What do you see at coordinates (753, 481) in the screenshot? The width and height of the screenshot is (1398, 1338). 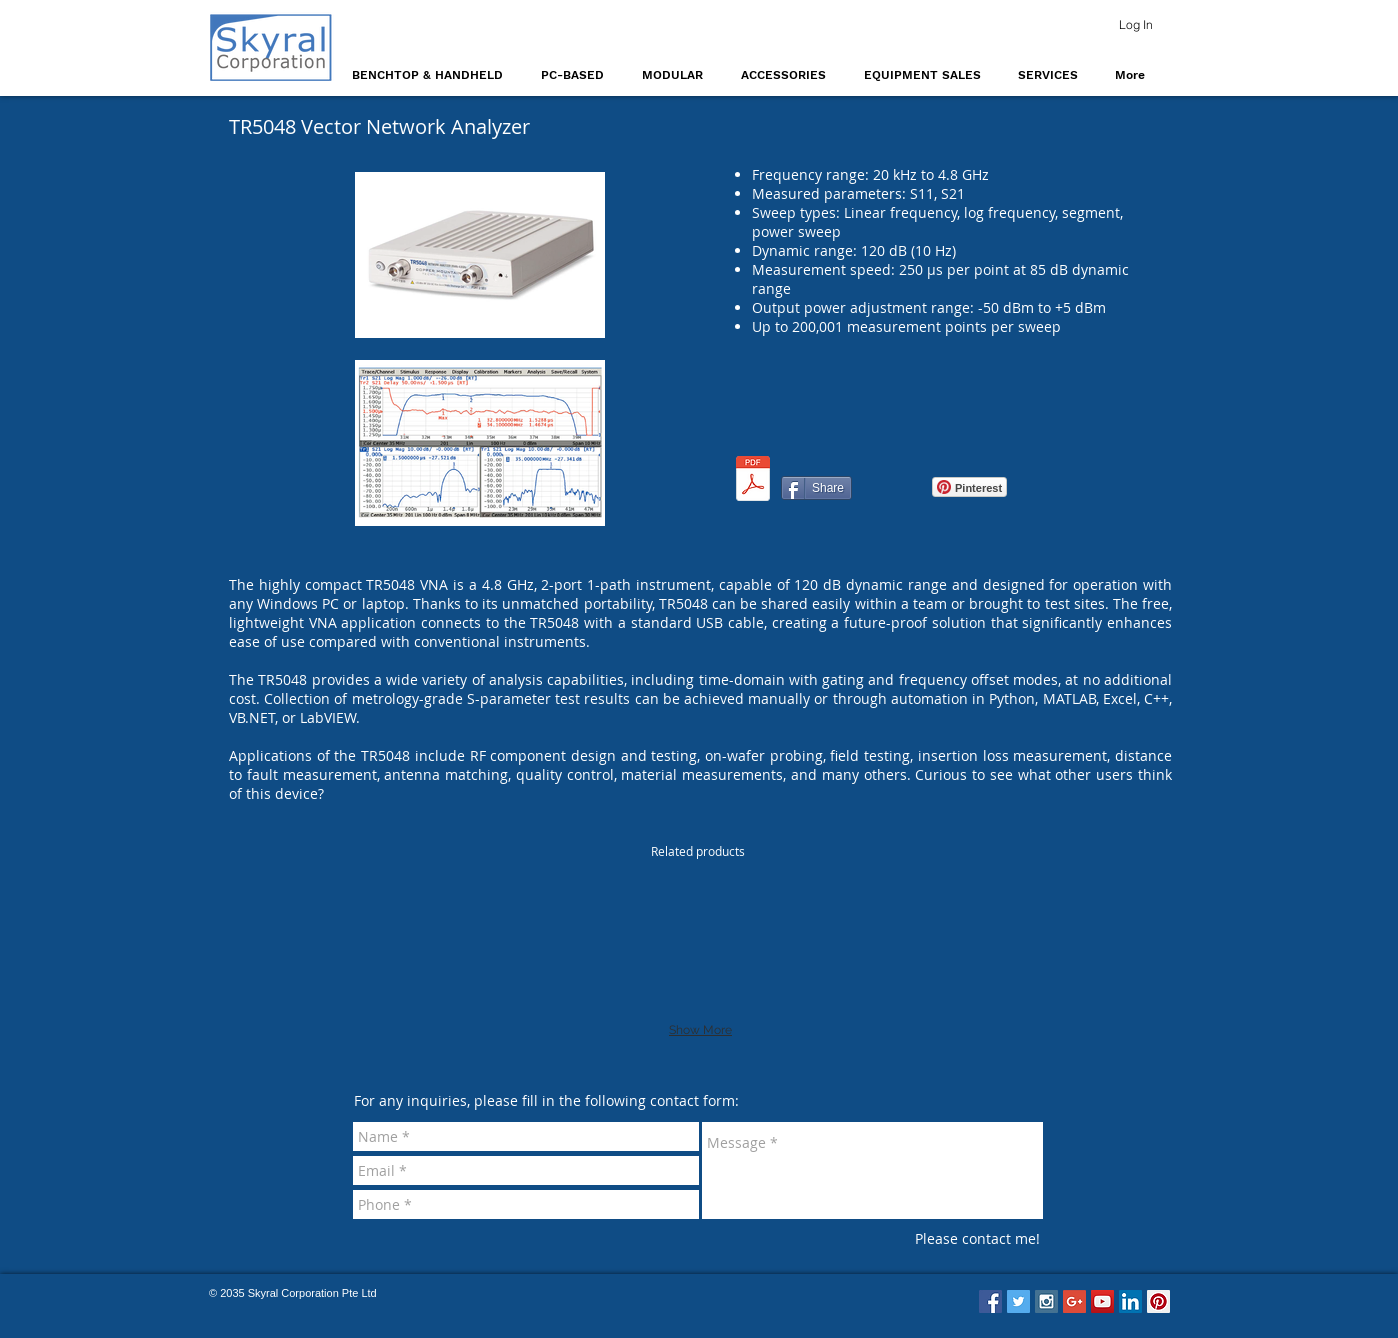 I see `[TR5048_TR7530_Operating_Manual_v2.1.pdf]` at bounding box center [753, 481].